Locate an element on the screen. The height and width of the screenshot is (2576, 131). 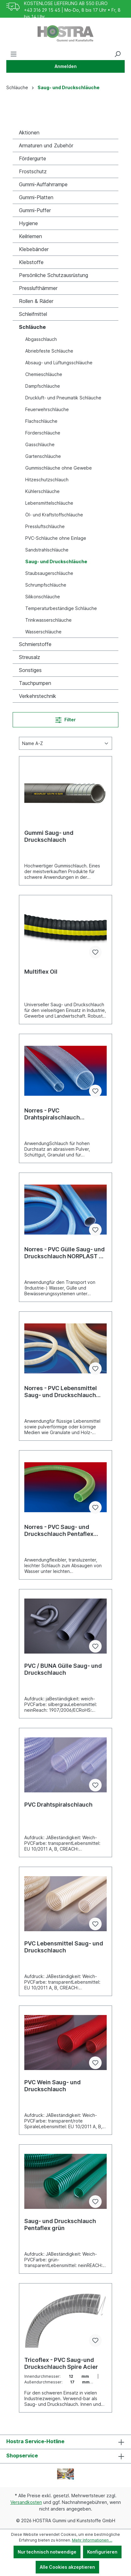
PVC-Schläuche ohne Einlage is located at coordinates (55, 538).